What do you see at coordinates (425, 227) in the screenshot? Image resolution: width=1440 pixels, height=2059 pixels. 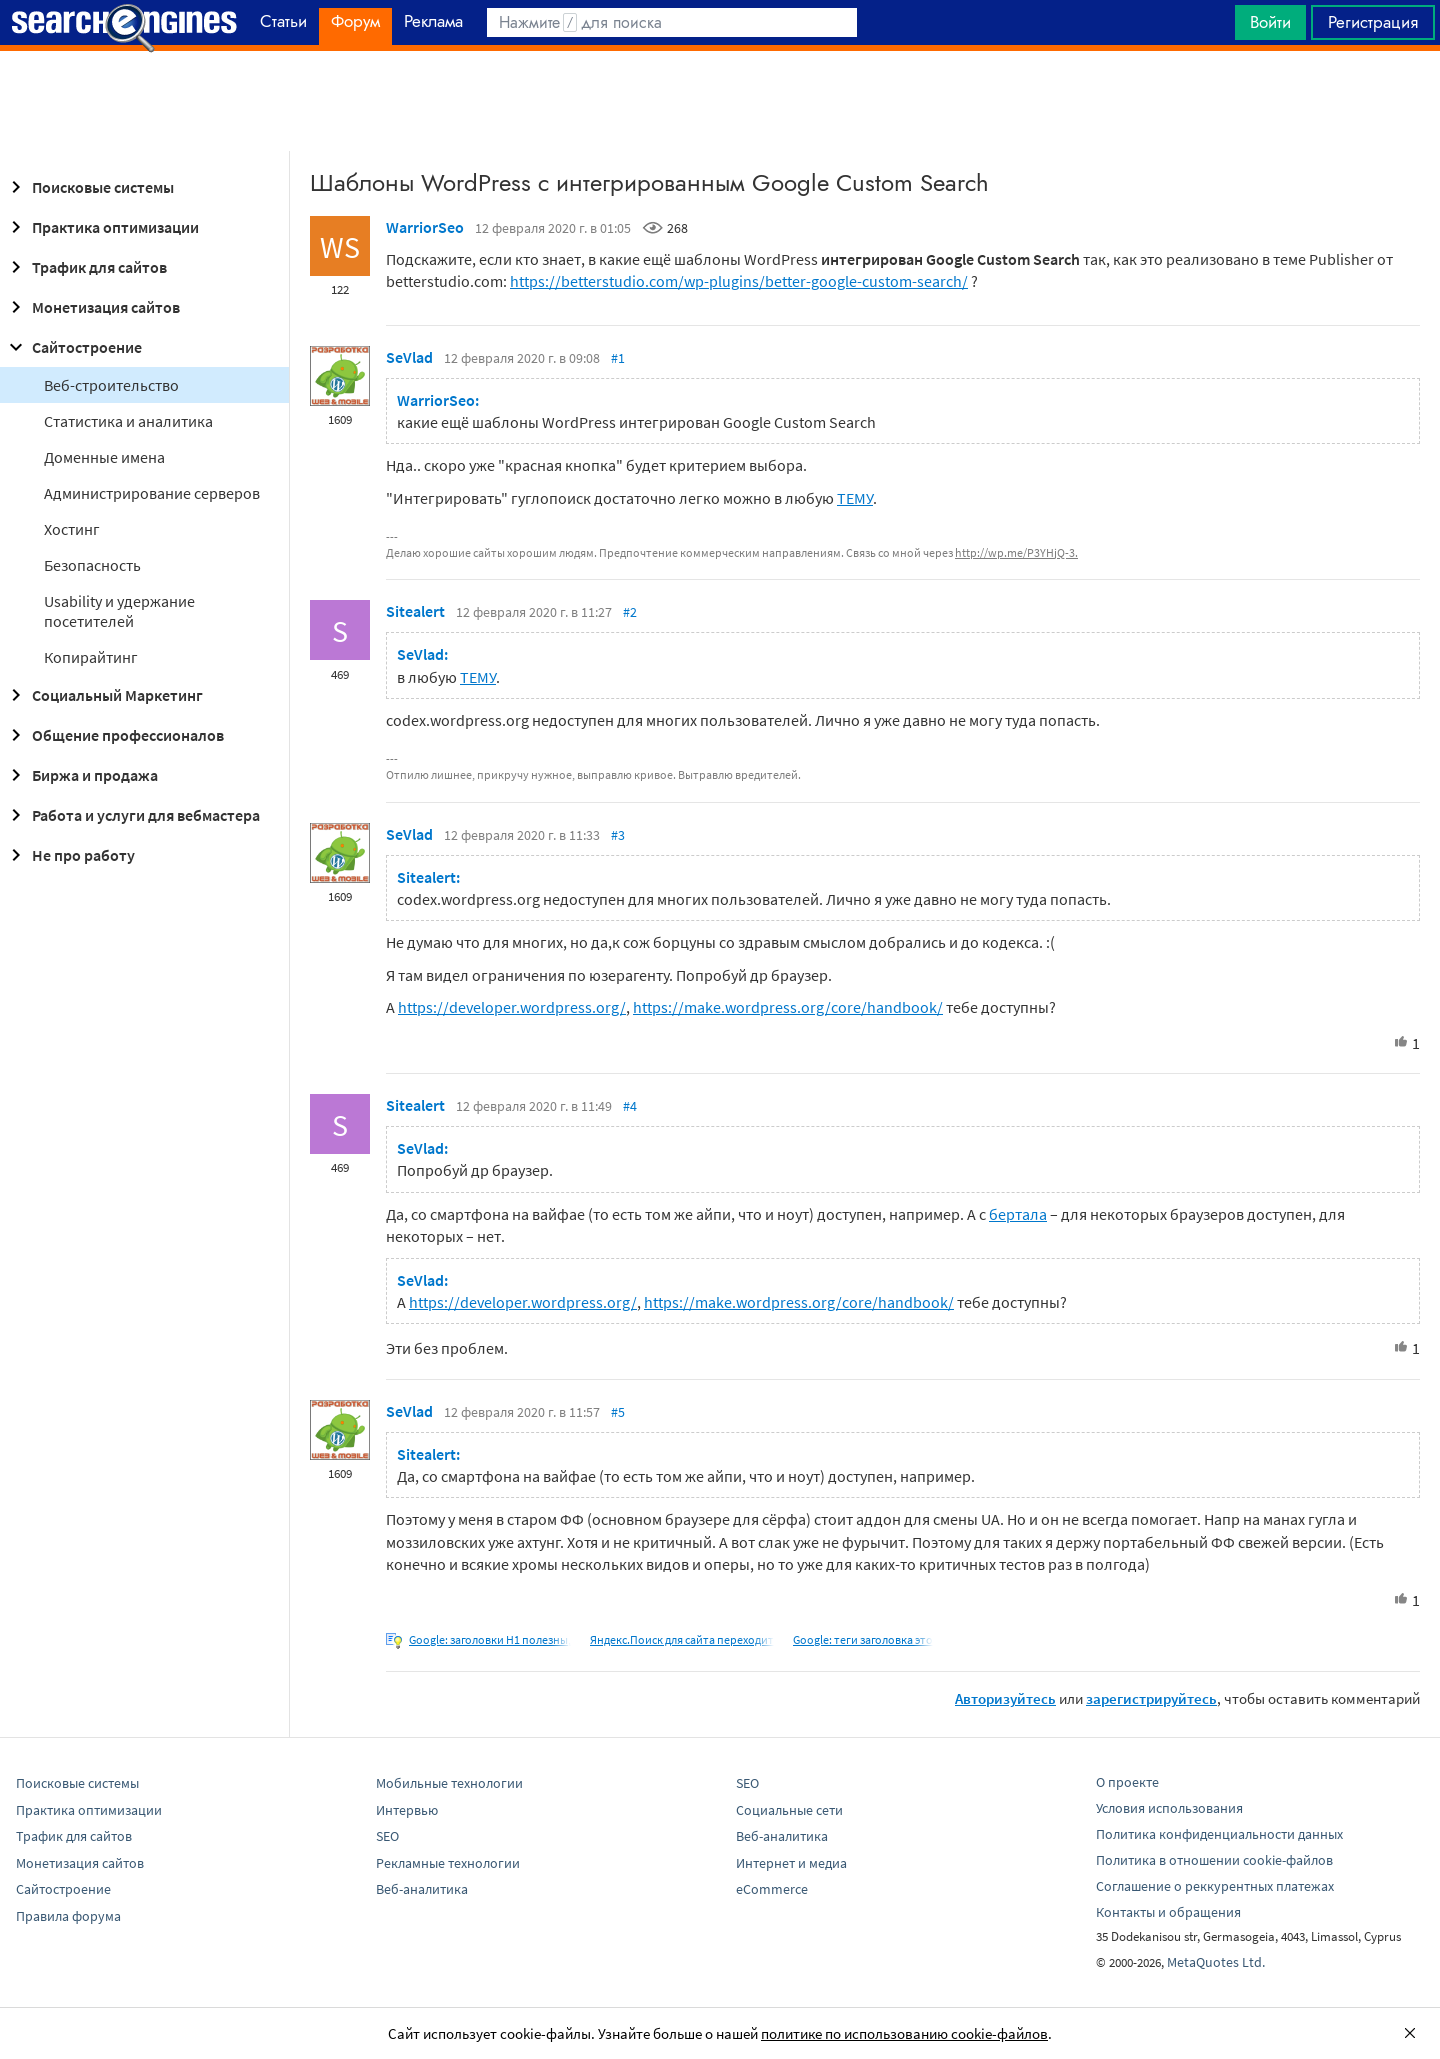 I see `WarriorSeo` at bounding box center [425, 227].